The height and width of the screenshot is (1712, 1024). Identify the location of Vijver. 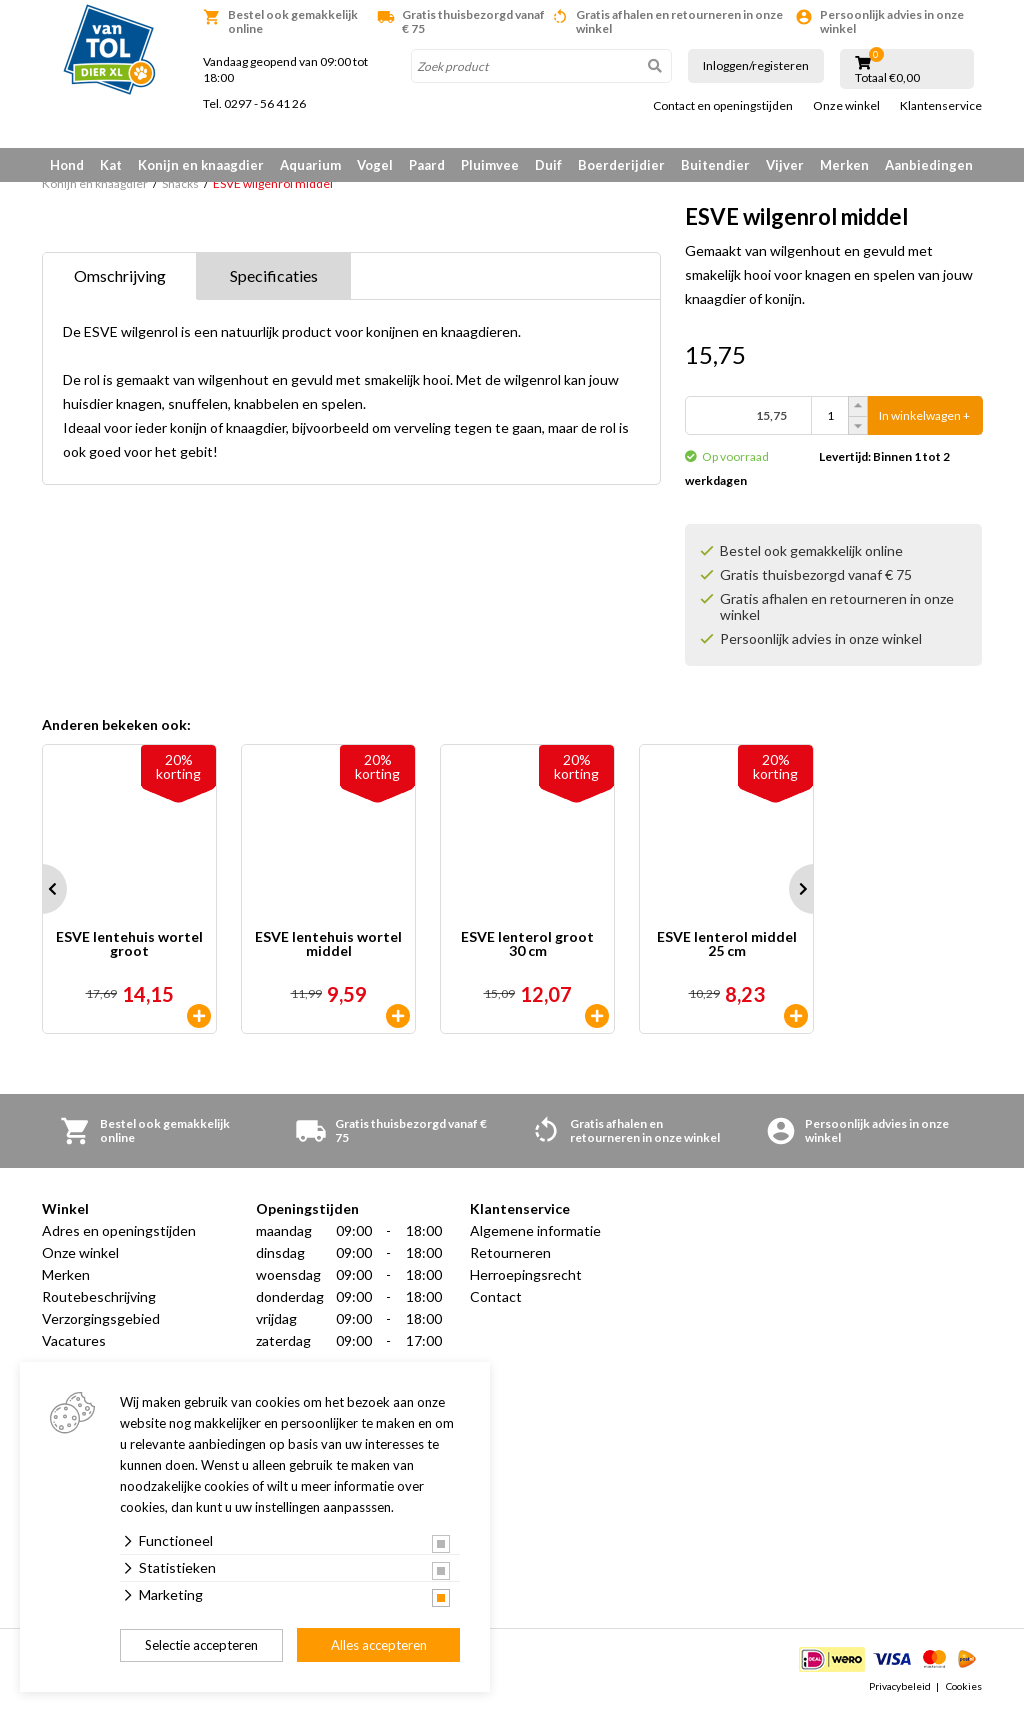
(785, 165).